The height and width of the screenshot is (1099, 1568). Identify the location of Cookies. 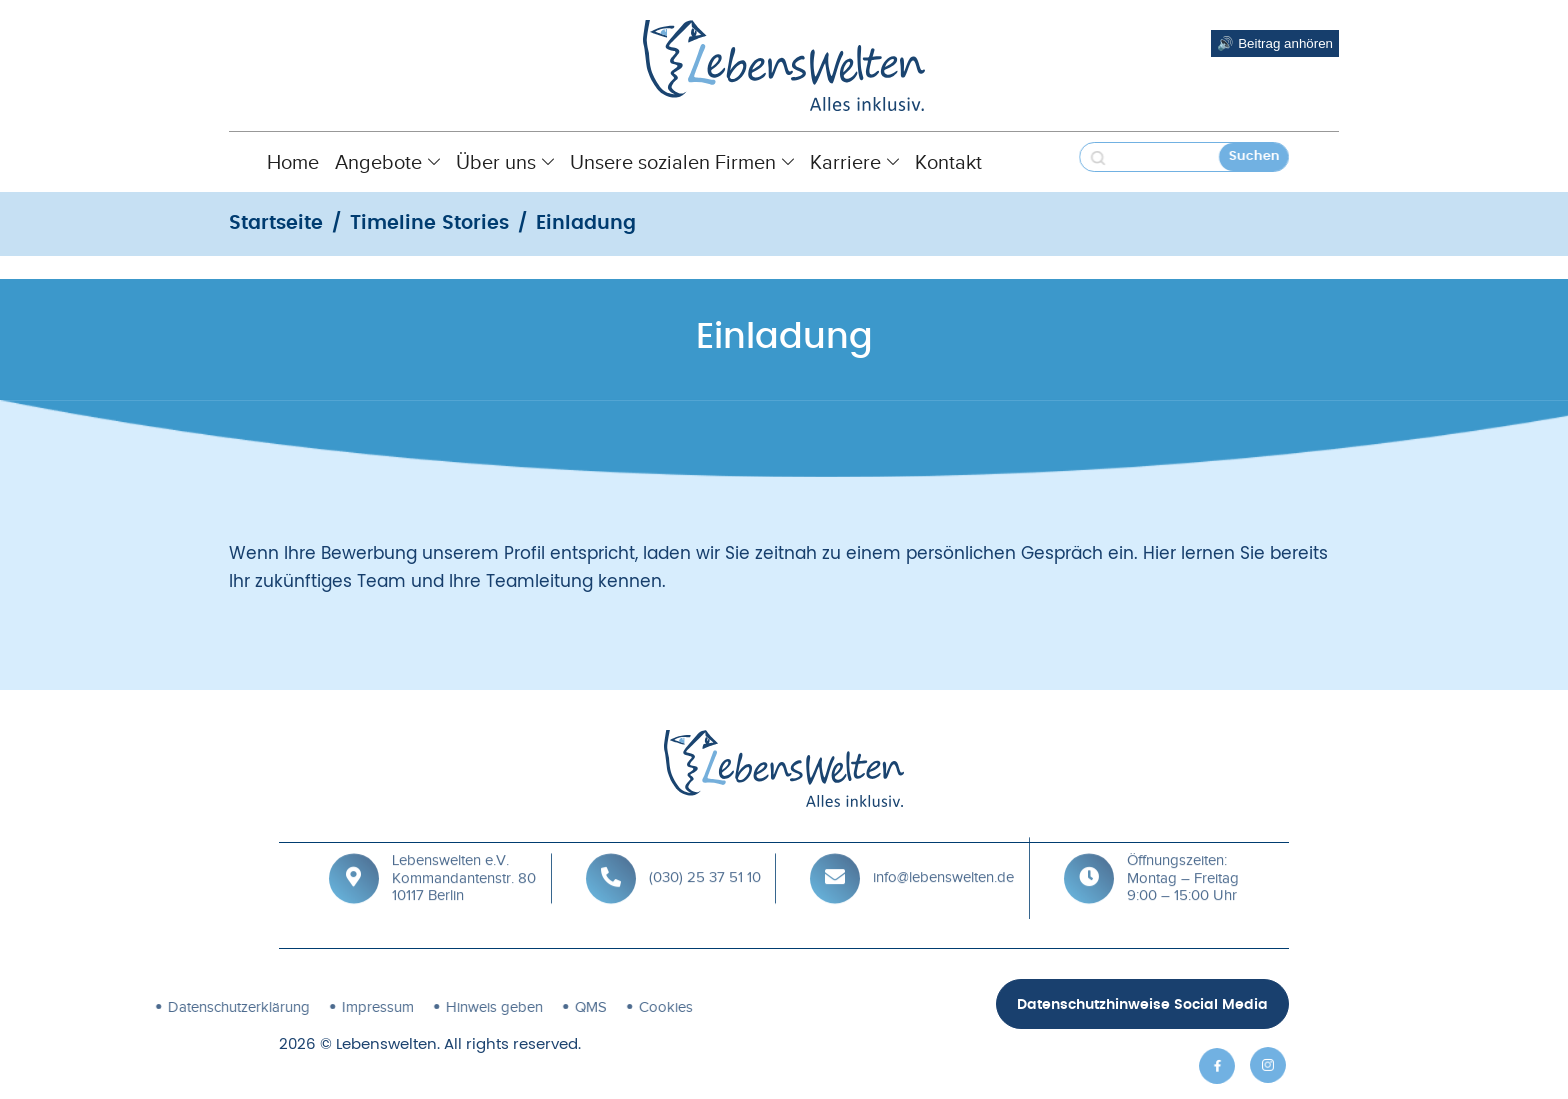
(528, 1007).